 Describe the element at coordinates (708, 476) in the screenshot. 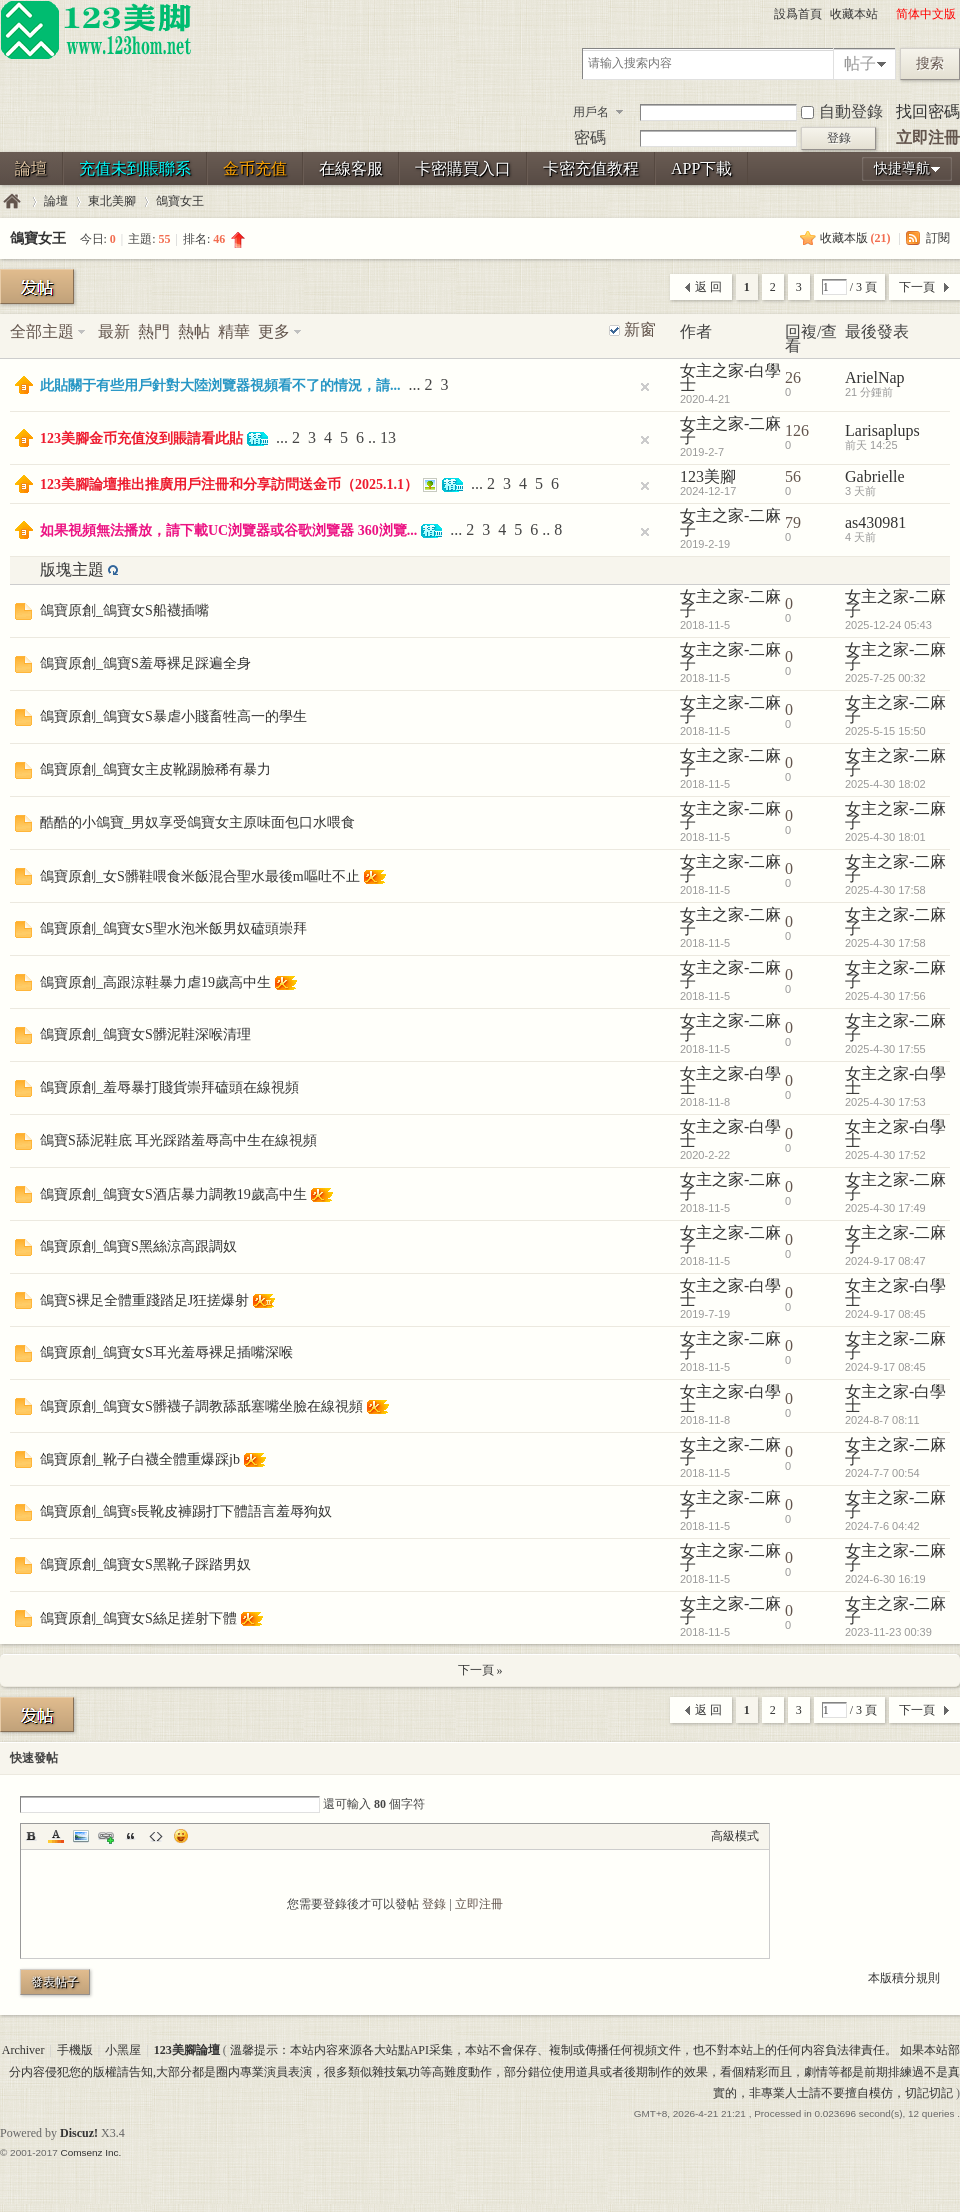

I see `123美腳` at that location.